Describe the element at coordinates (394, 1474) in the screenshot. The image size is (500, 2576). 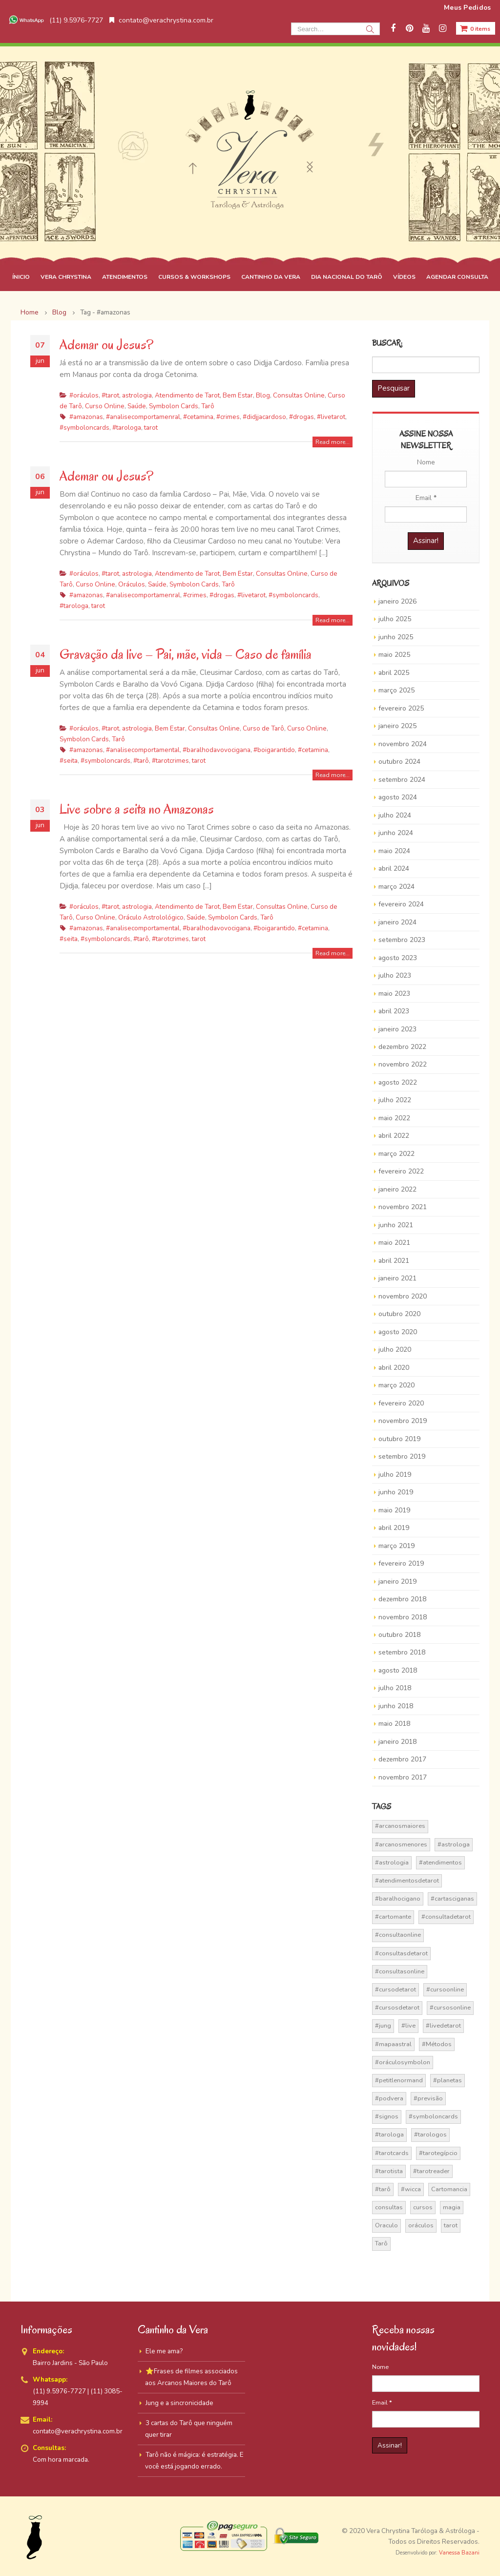
I see `julho 2019` at that location.